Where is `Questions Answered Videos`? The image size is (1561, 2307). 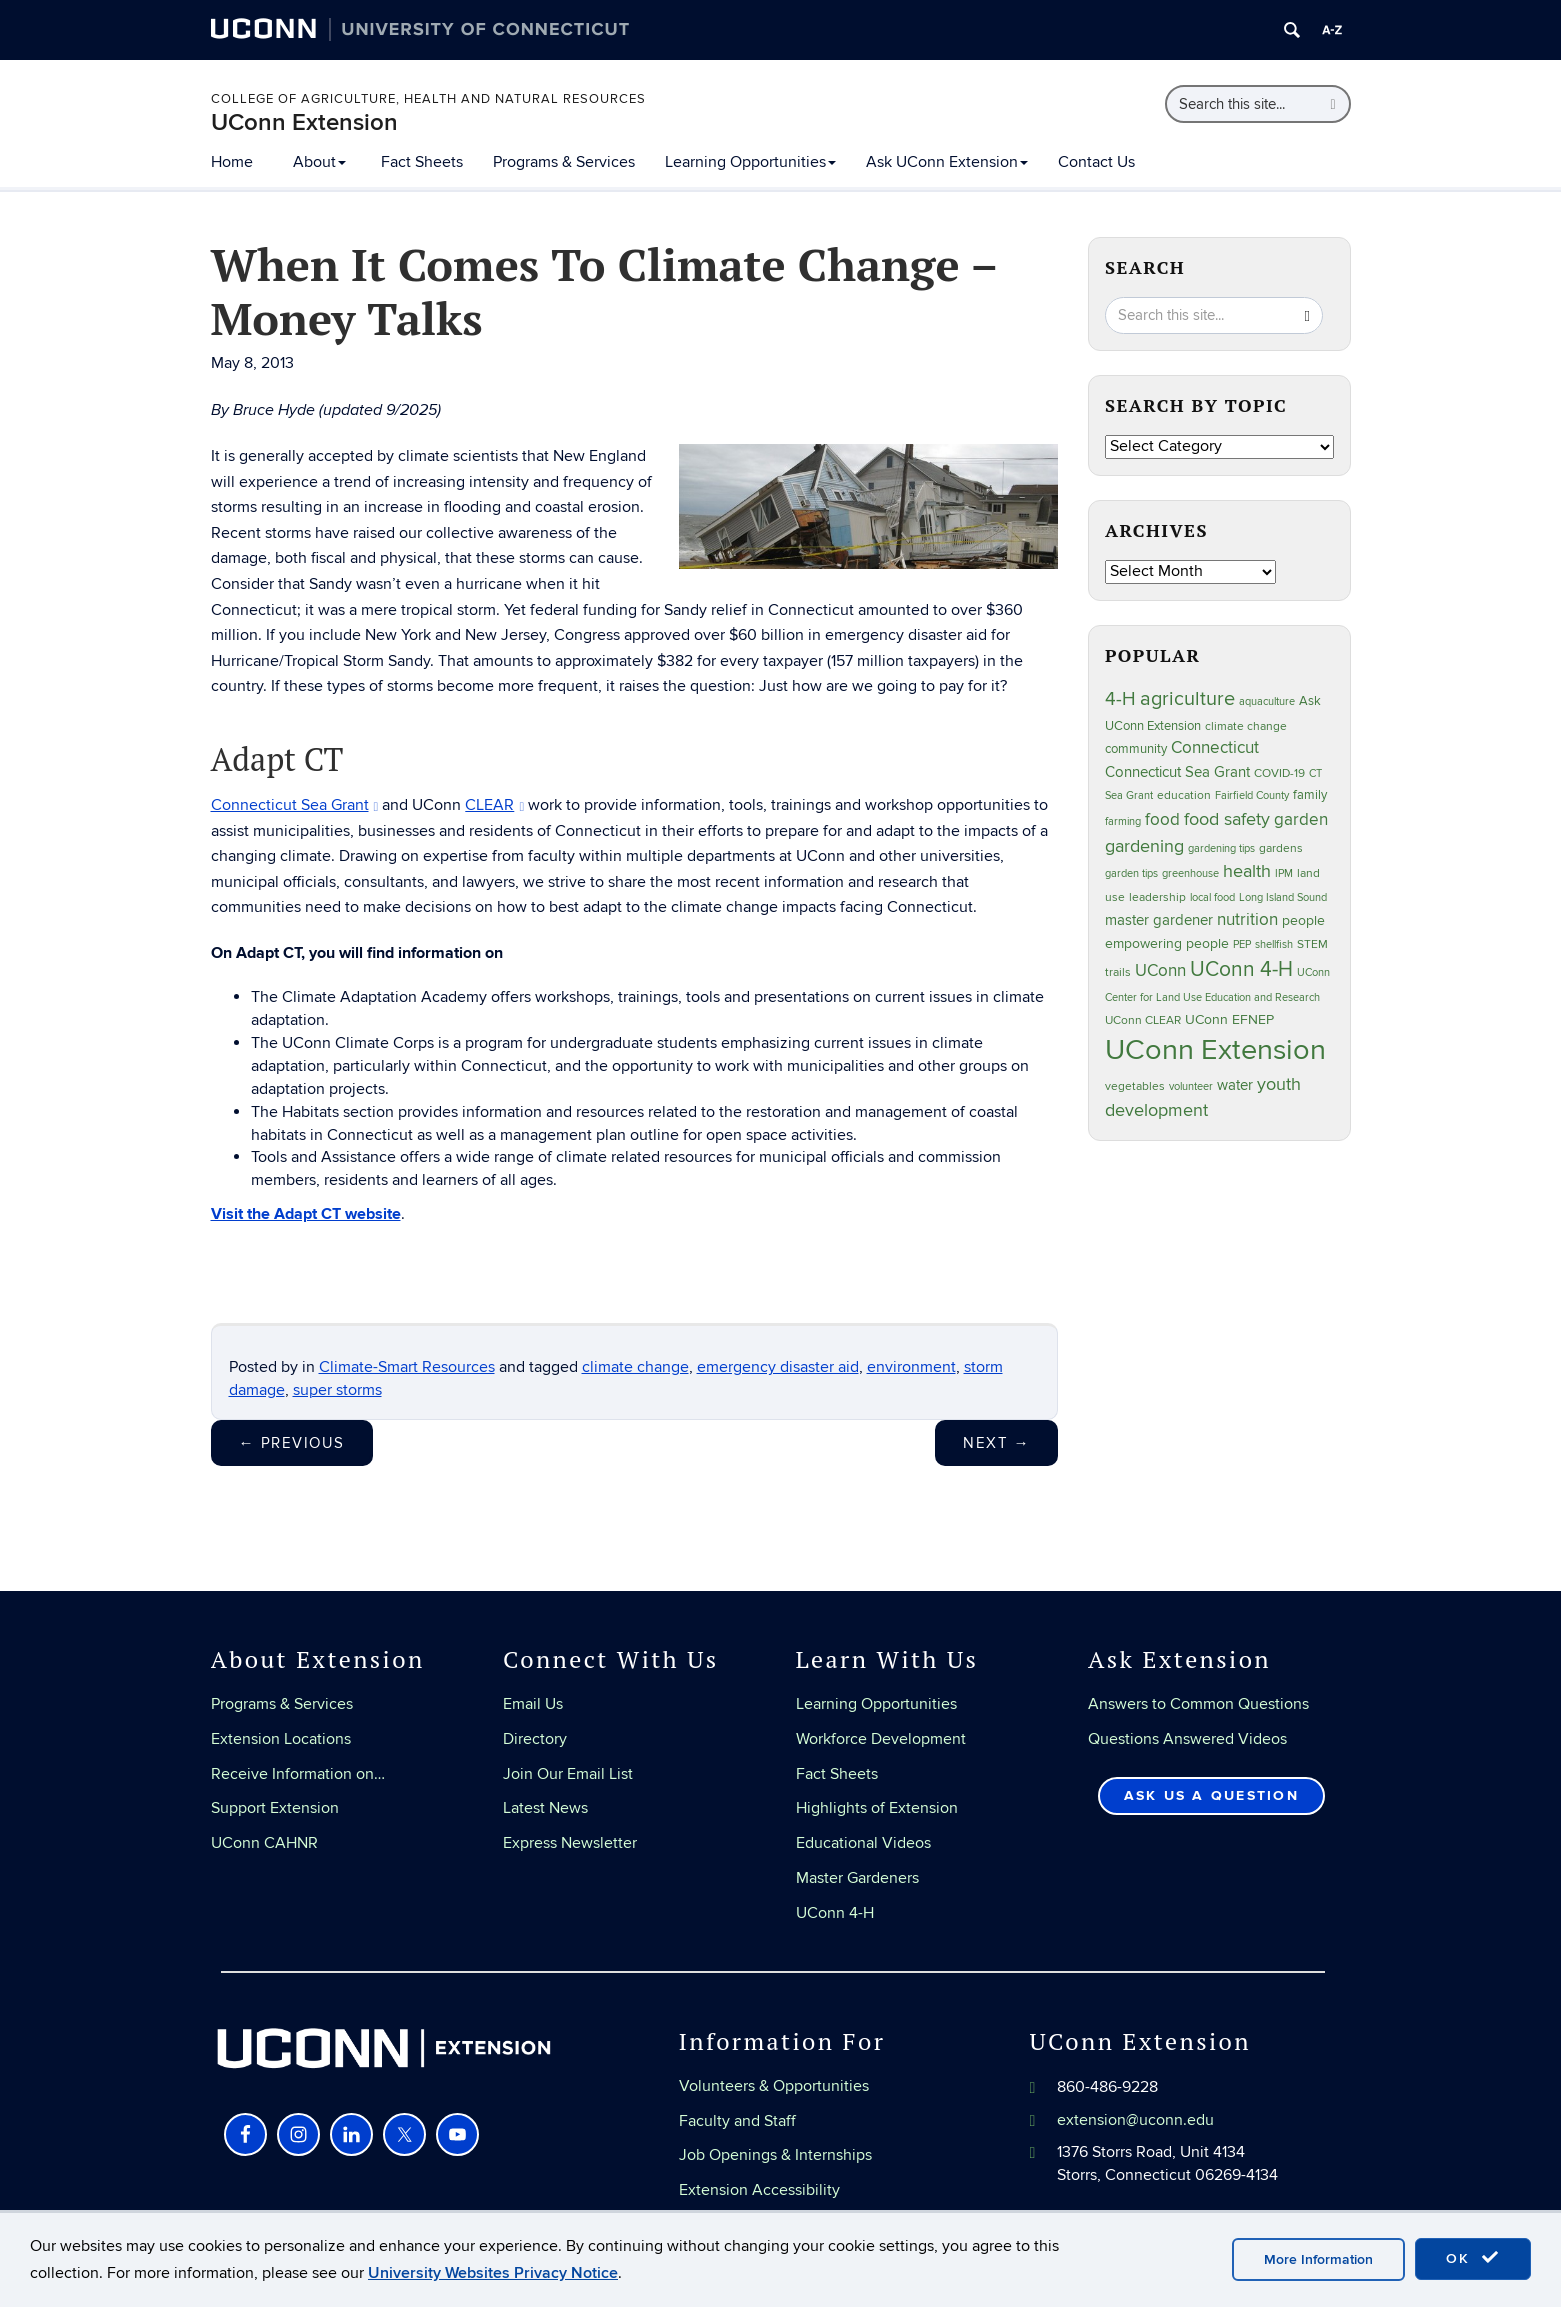 Questions Answered Videos is located at coordinates (1187, 1739).